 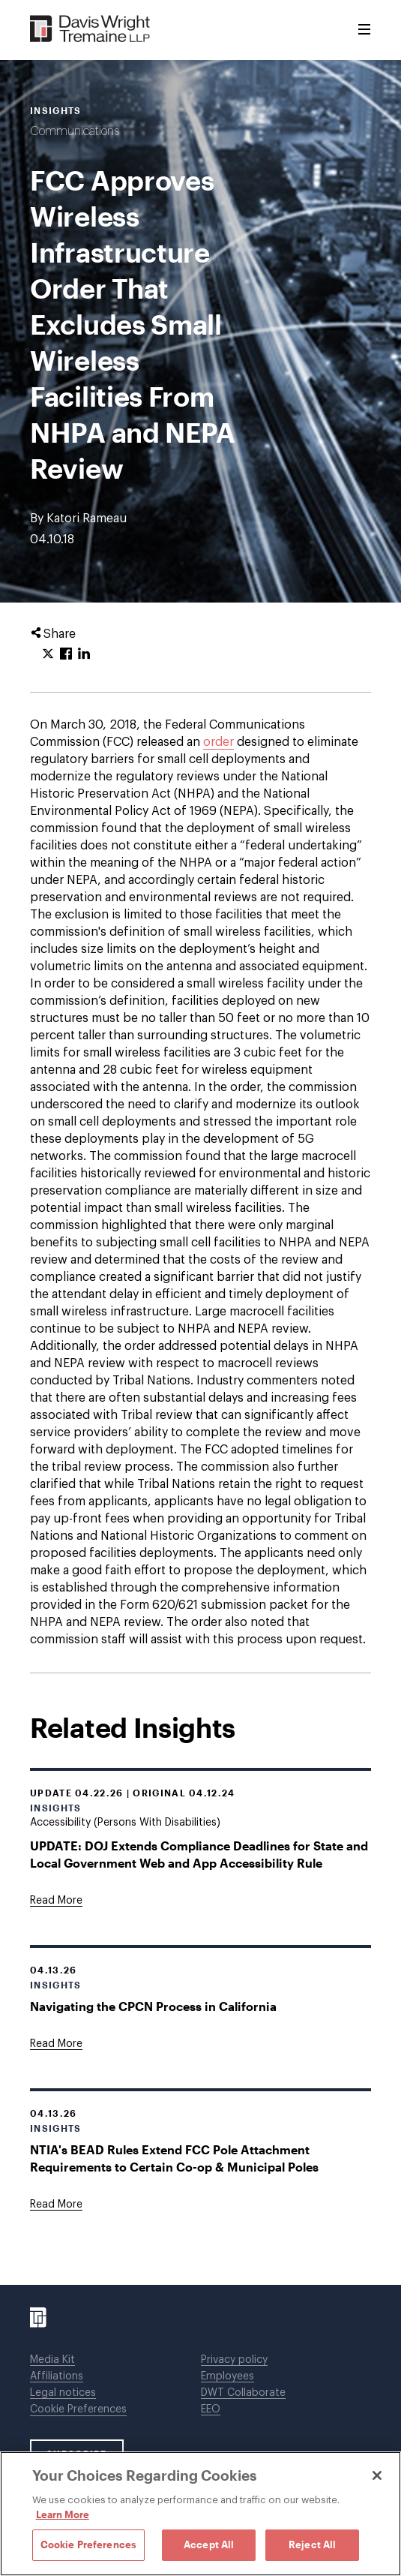 I want to click on [Davis Wright Tremaine LLP], so click(x=90, y=29).